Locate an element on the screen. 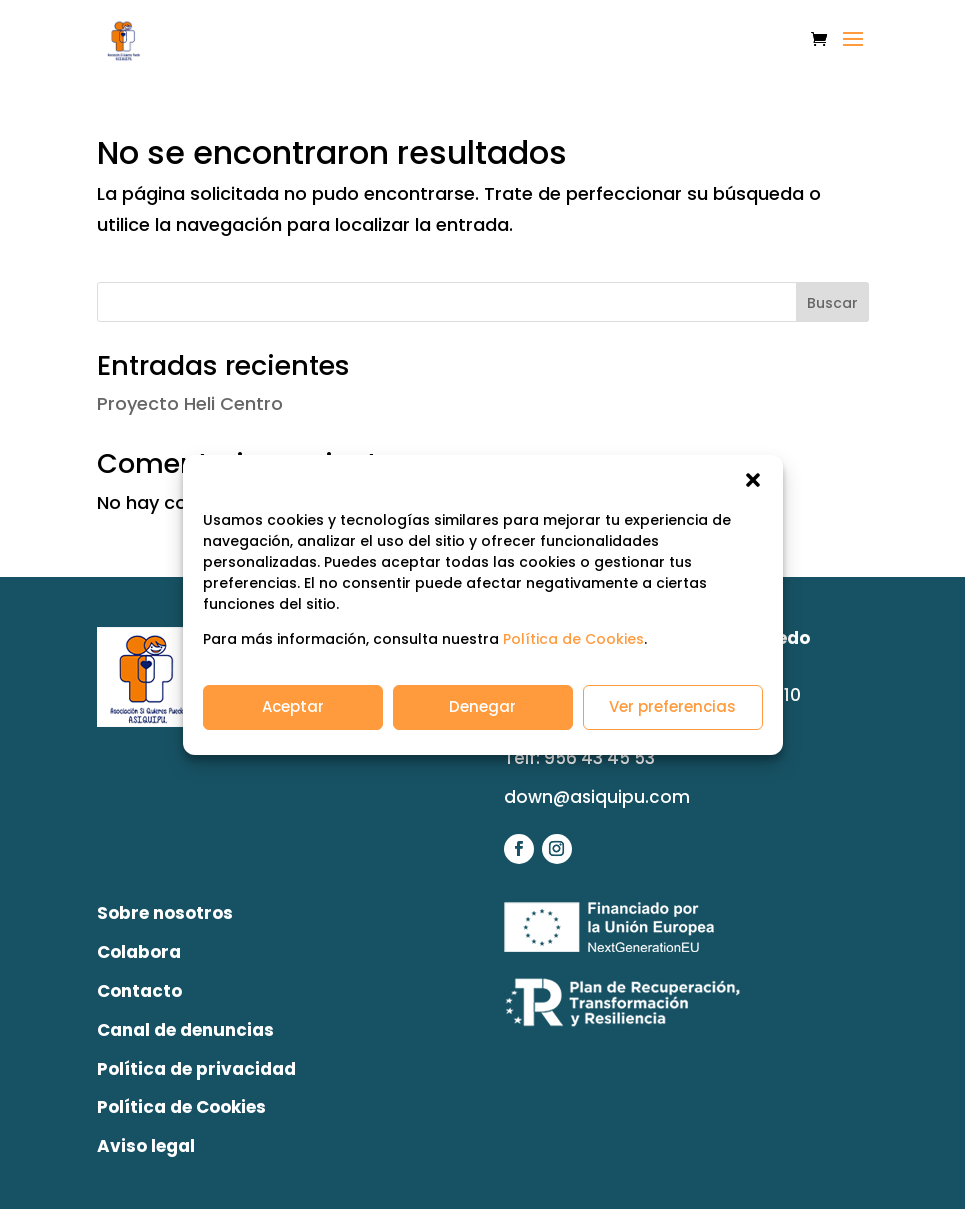 The height and width of the screenshot is (1209, 965). Sobre nosotros is located at coordinates (165, 913).